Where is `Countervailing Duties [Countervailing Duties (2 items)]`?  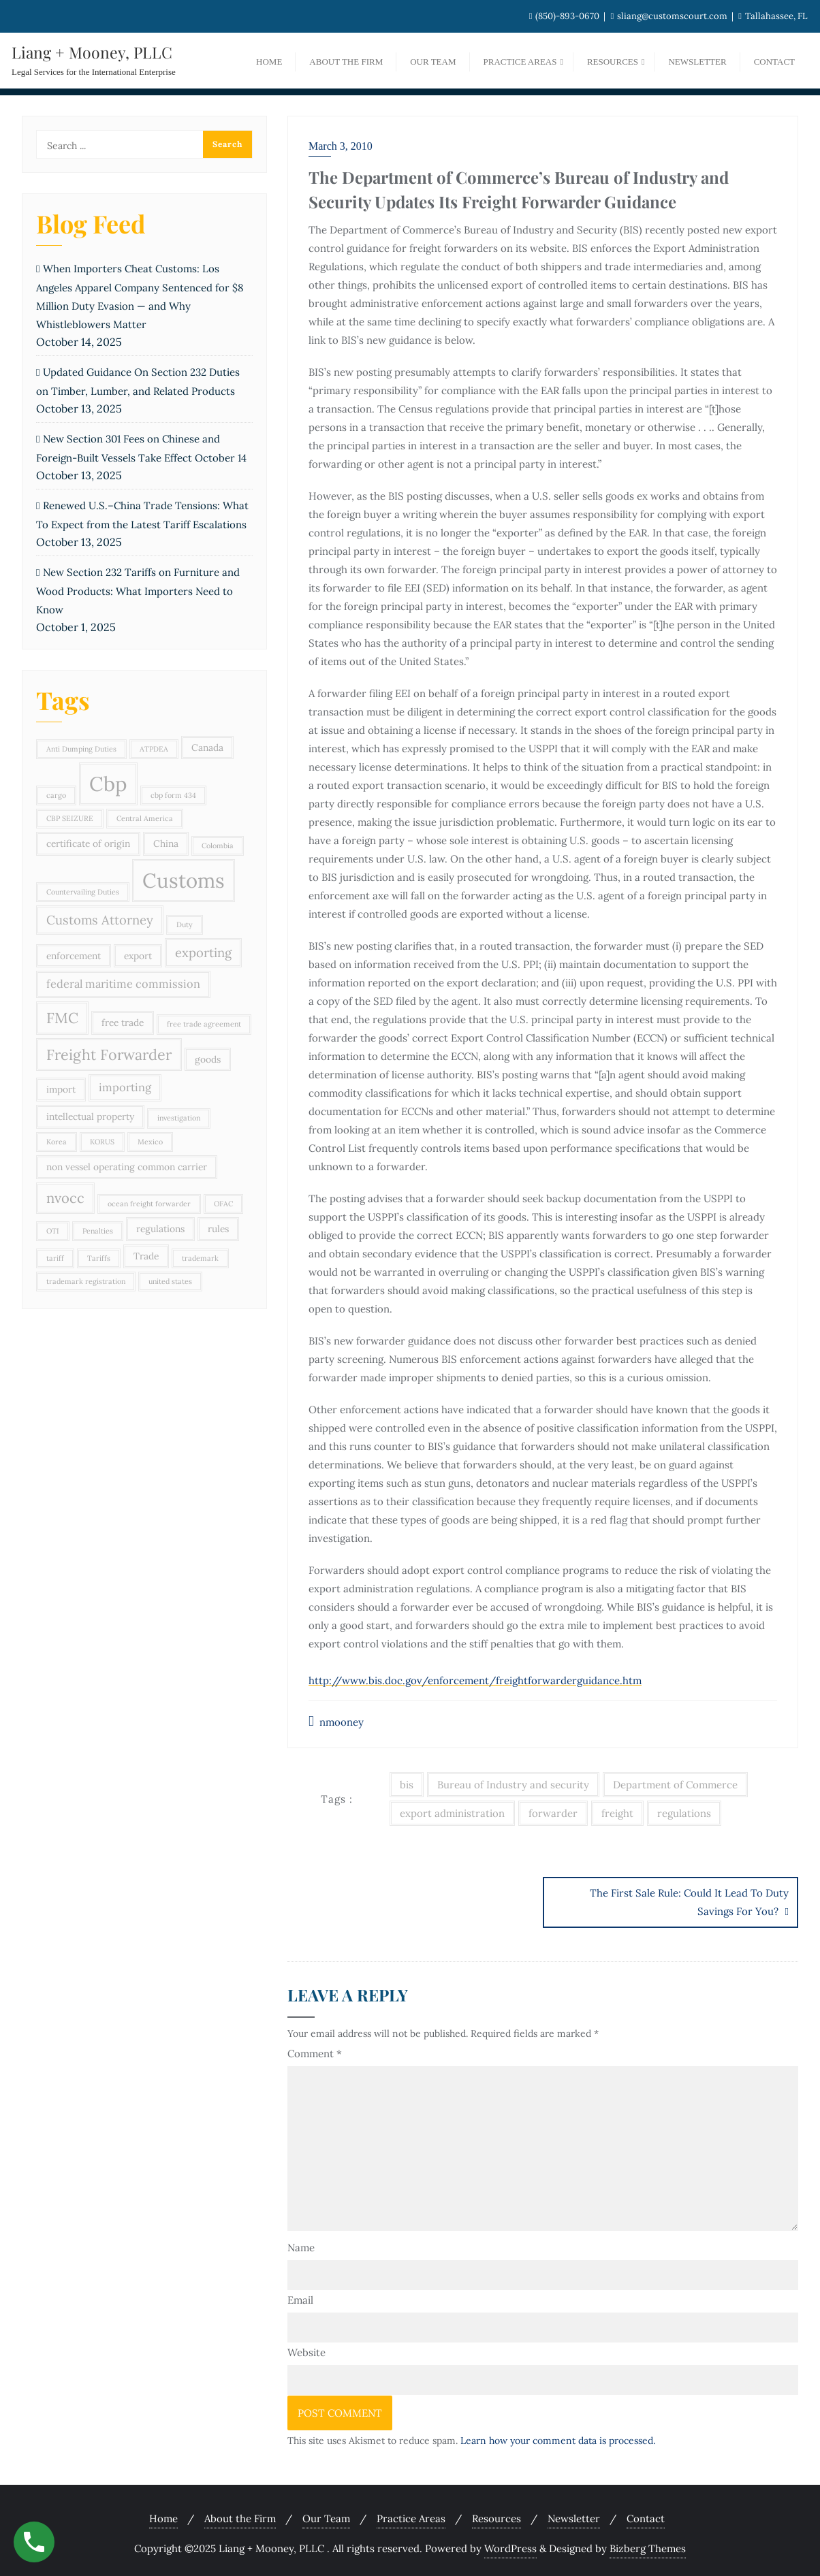
Countervailing Duties [Countervailing Duties (2 items)] is located at coordinates (82, 892).